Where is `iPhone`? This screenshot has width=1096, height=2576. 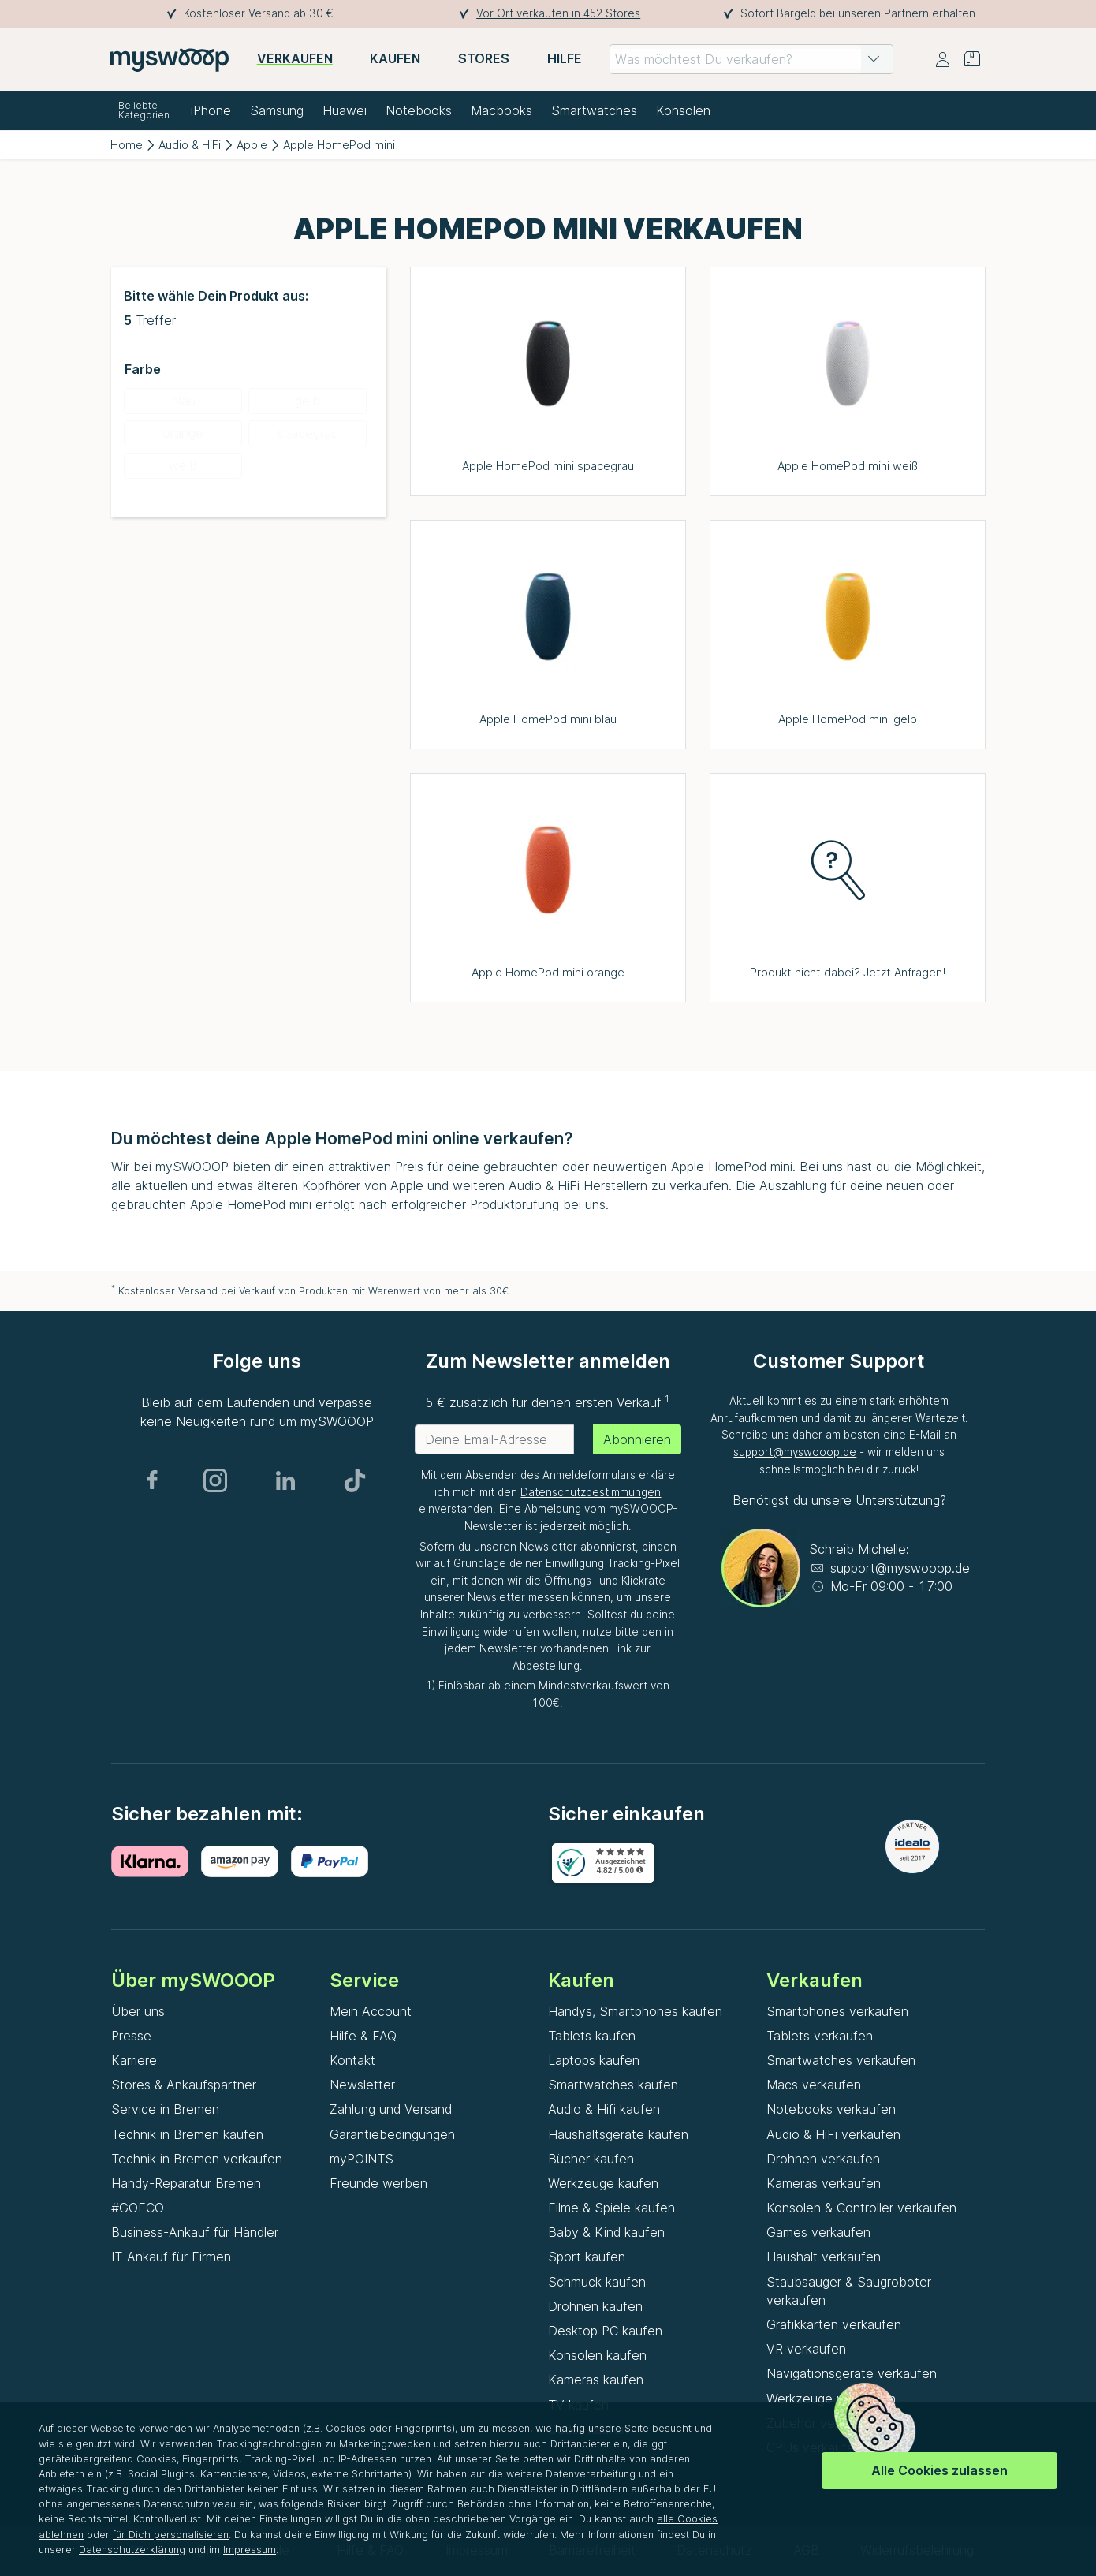
iPhone is located at coordinates (211, 110).